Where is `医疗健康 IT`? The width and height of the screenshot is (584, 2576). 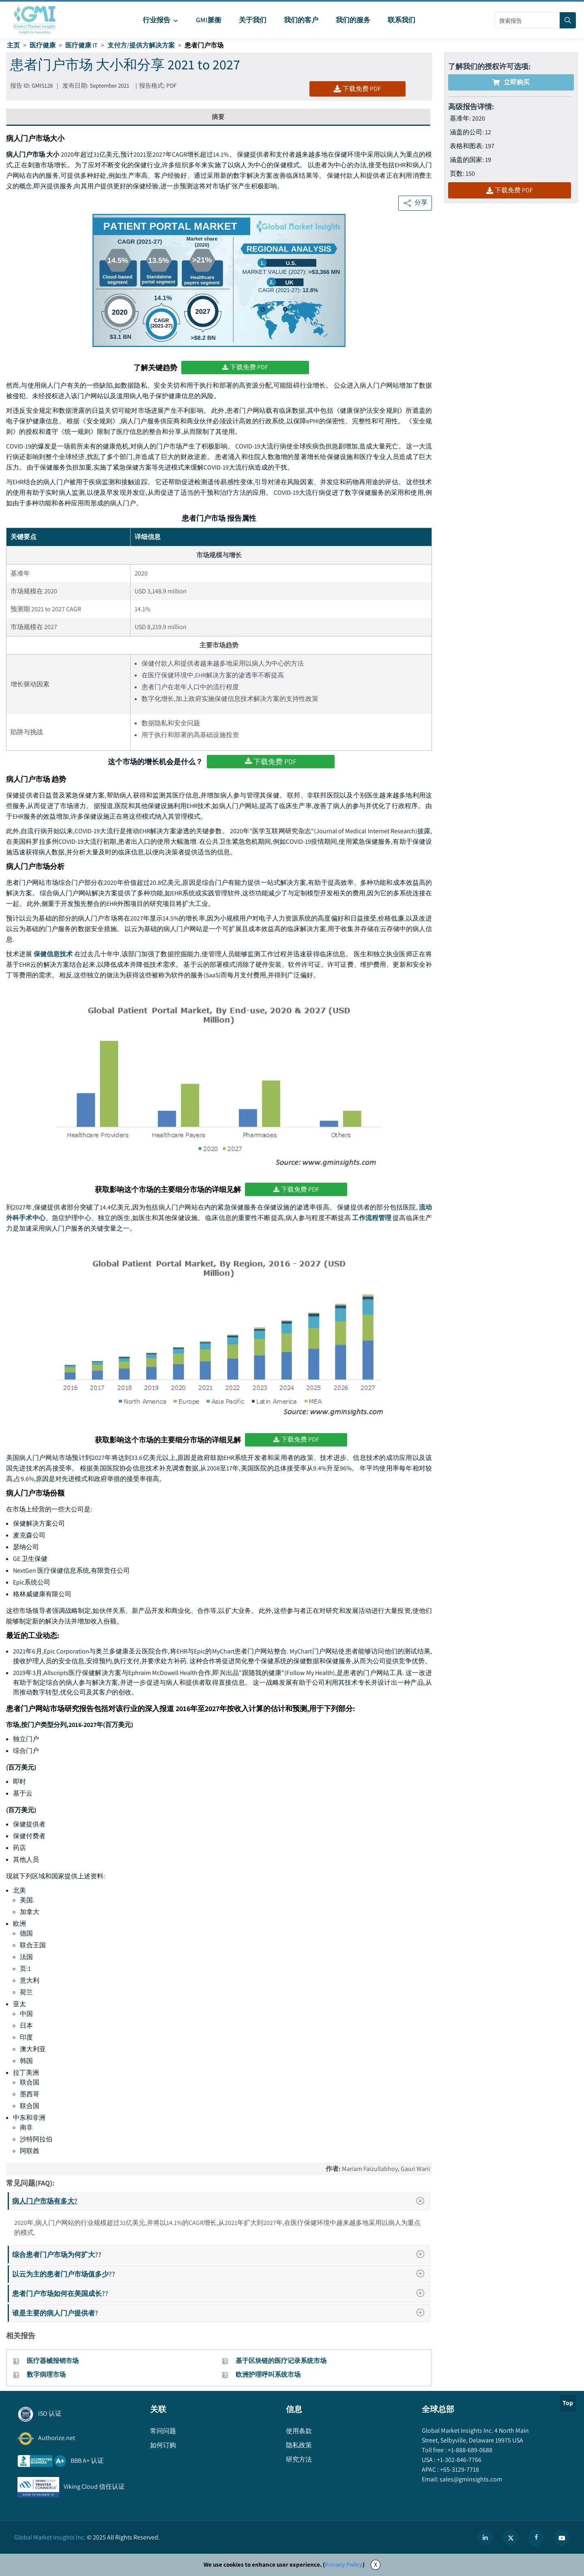 医疗健康 IT is located at coordinates (81, 45).